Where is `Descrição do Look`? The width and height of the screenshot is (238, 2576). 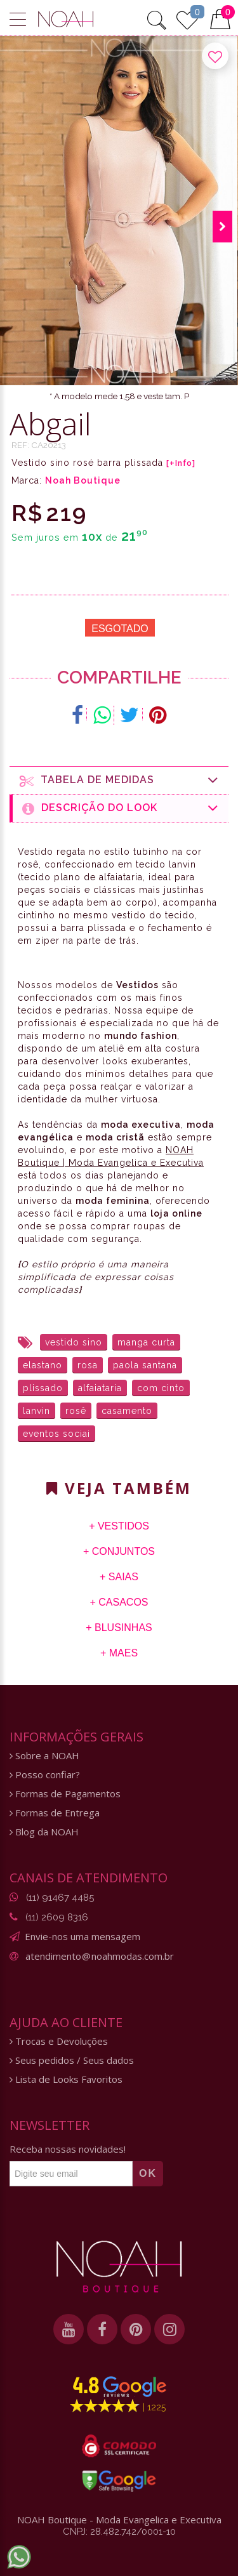 Descrição do Look is located at coordinates (120, 808).